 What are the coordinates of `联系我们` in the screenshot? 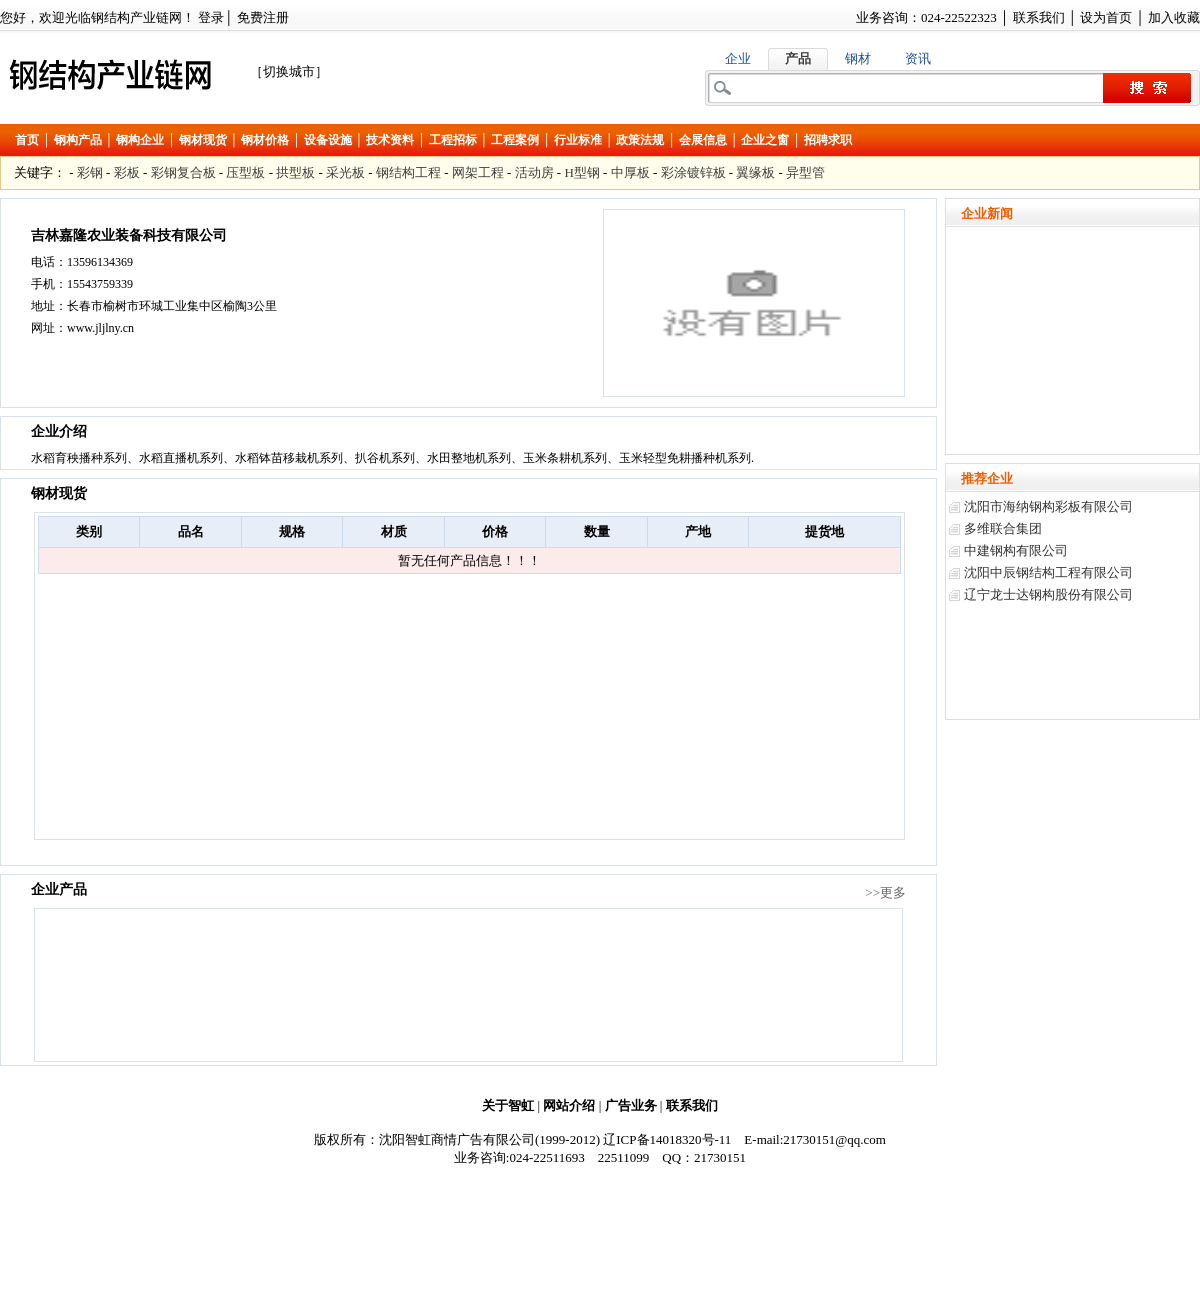 It's located at (1039, 17).